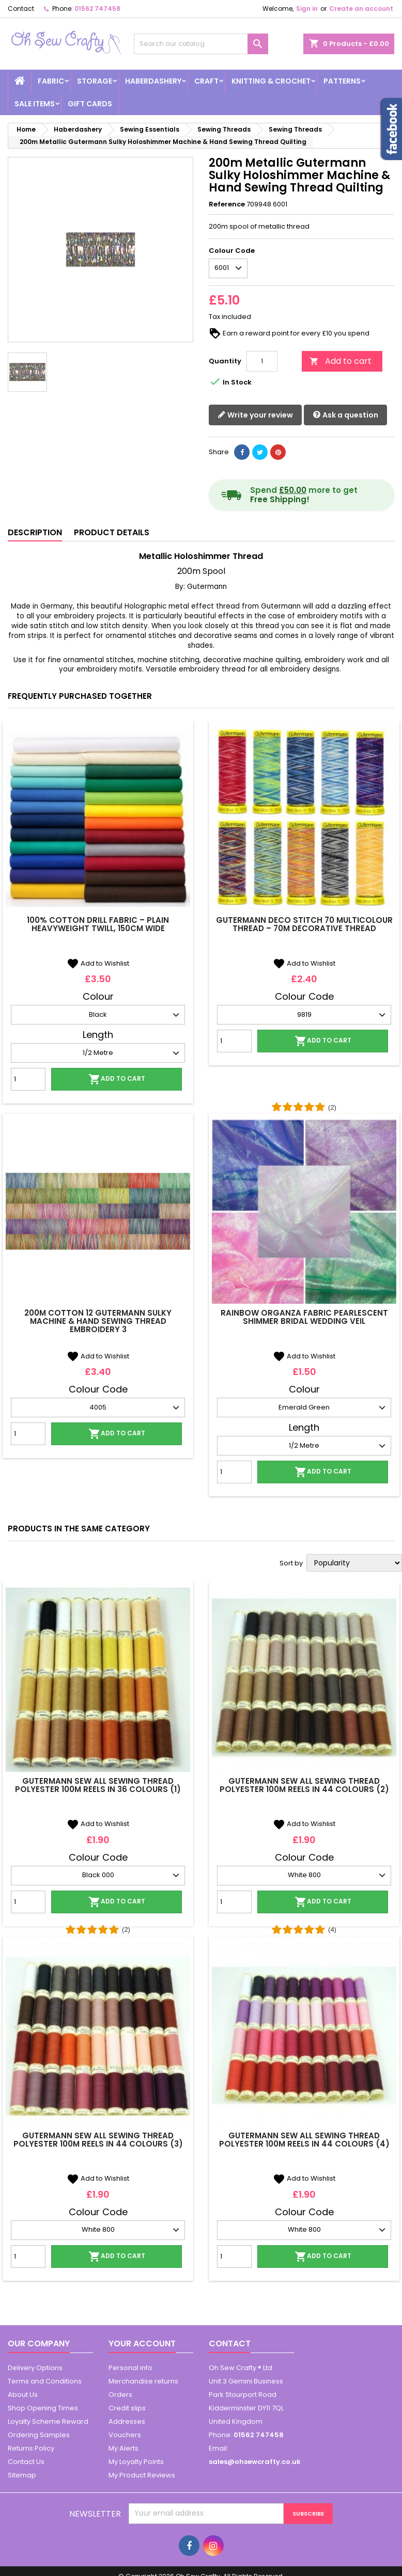  What do you see at coordinates (291, 1563) in the screenshot?
I see `Sort by` at bounding box center [291, 1563].